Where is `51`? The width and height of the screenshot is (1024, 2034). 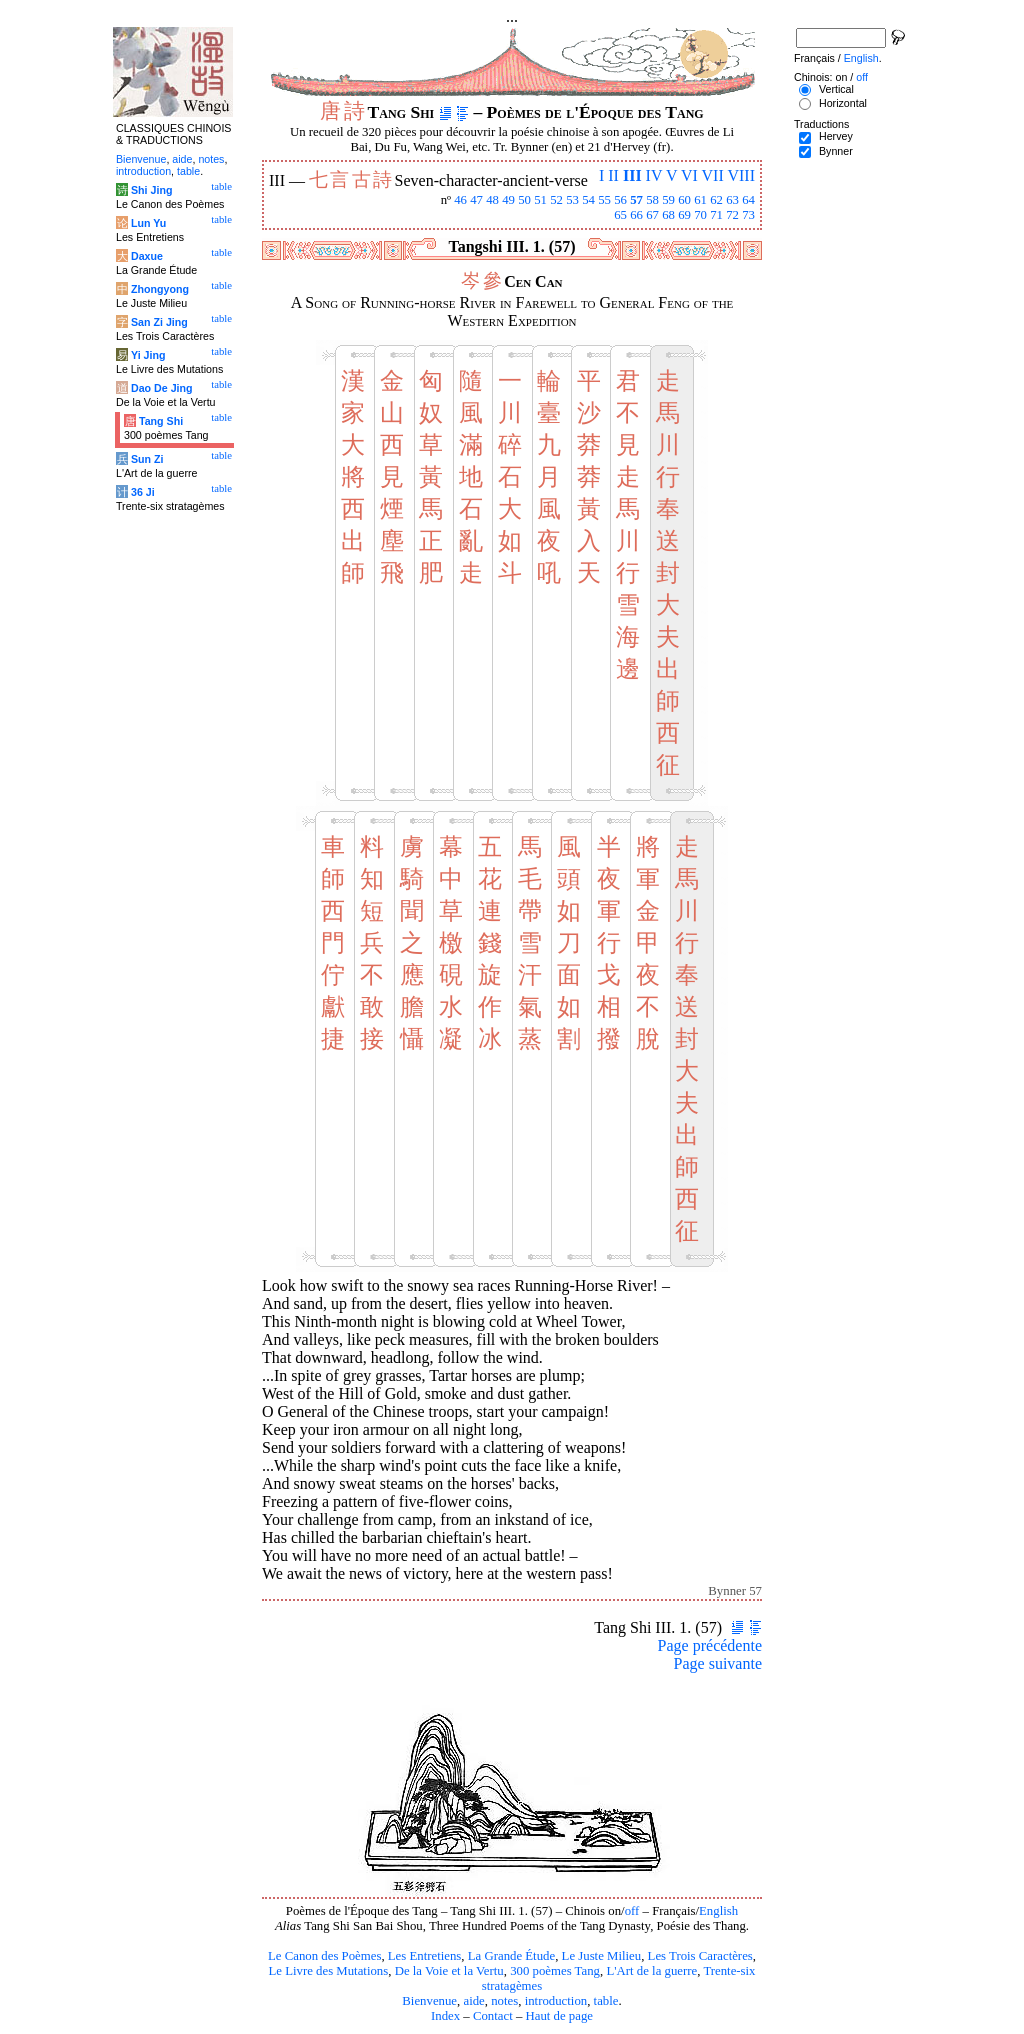
51 is located at coordinates (540, 200).